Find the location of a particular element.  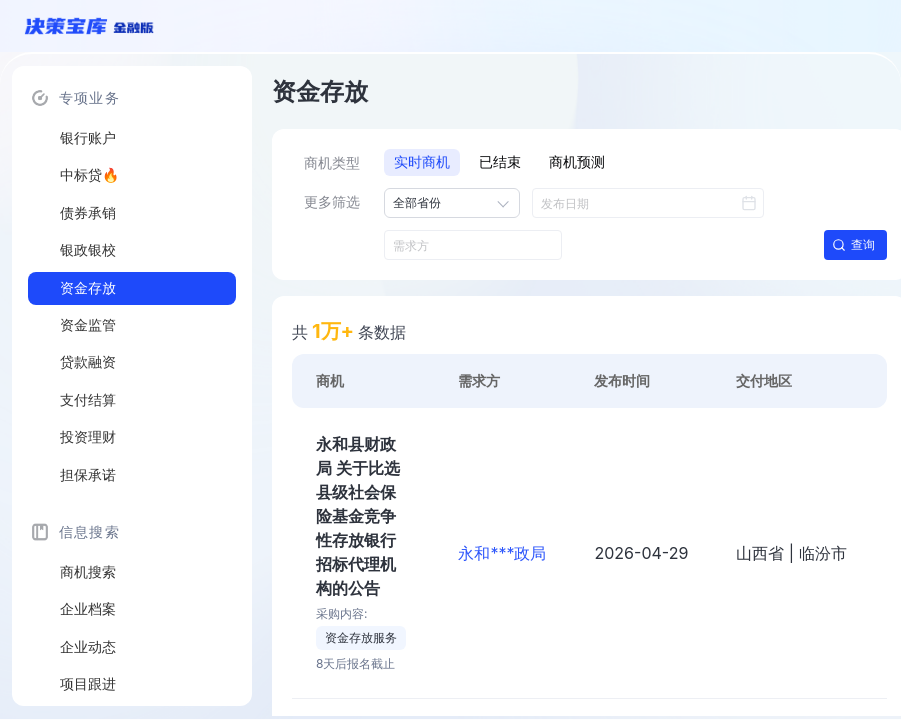

中标贷🔥 is located at coordinates (89, 175).